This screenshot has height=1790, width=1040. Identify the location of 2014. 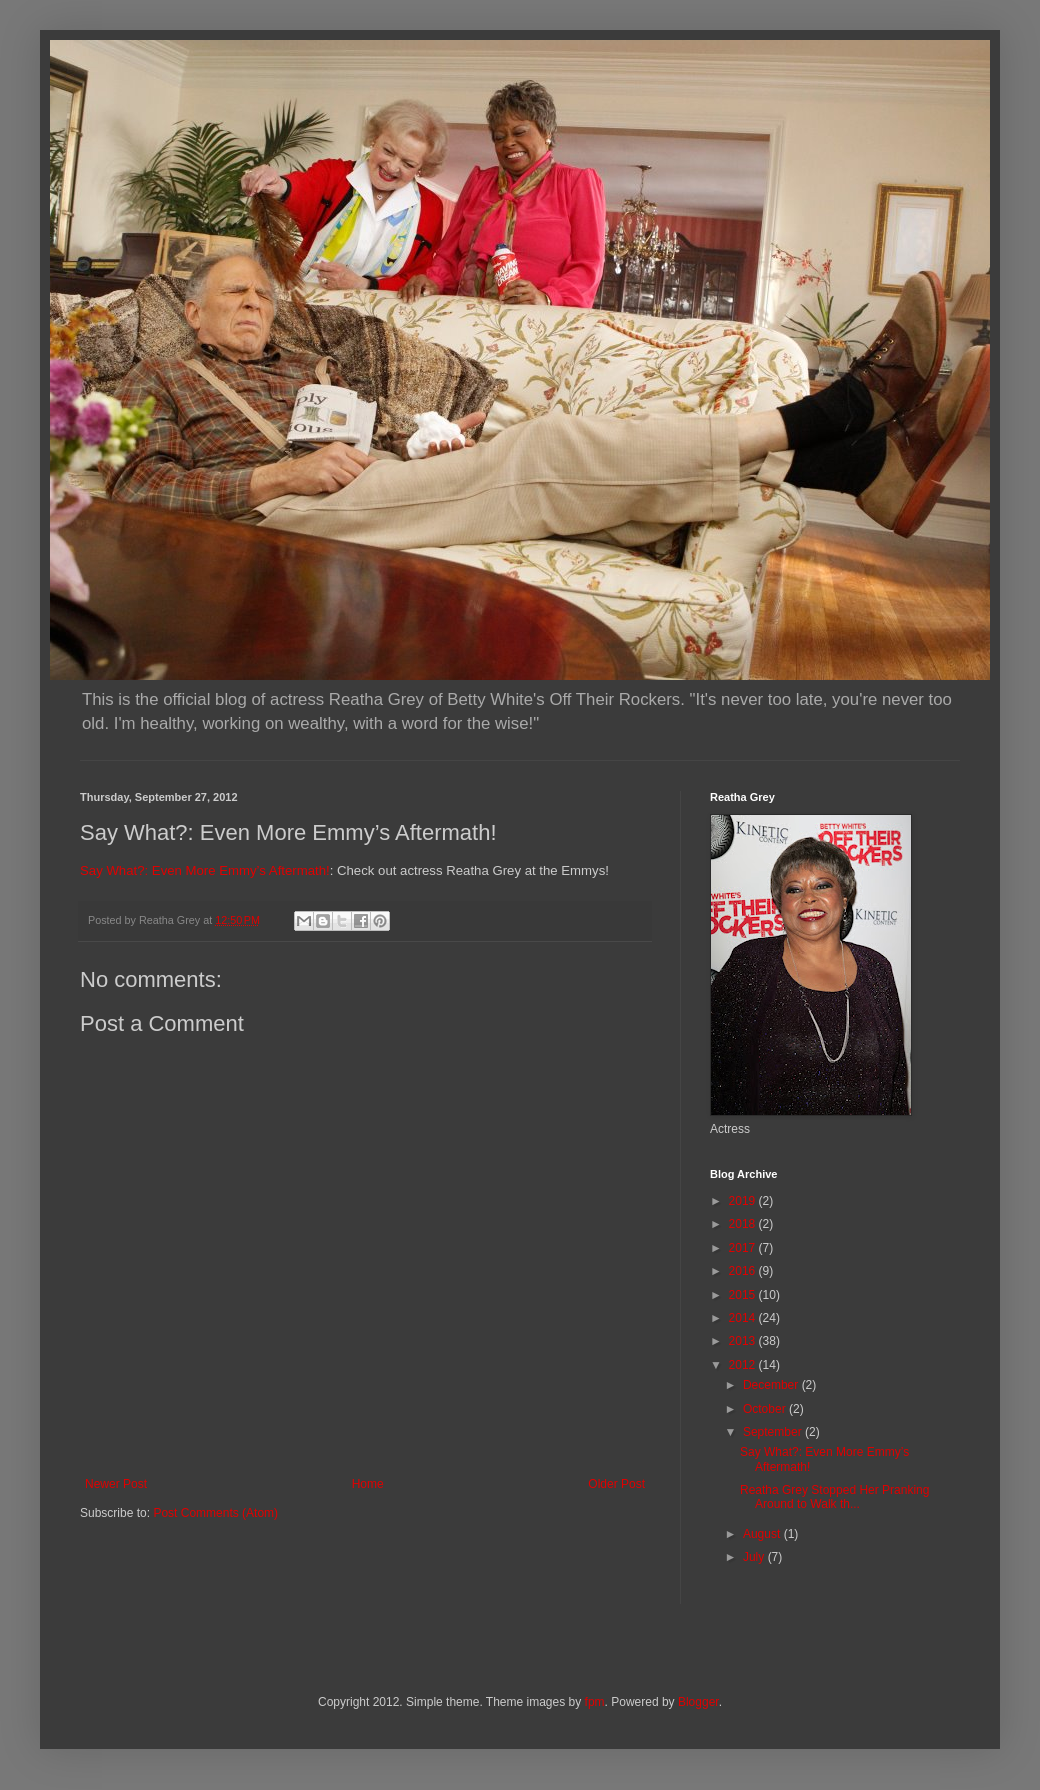
(744, 1318).